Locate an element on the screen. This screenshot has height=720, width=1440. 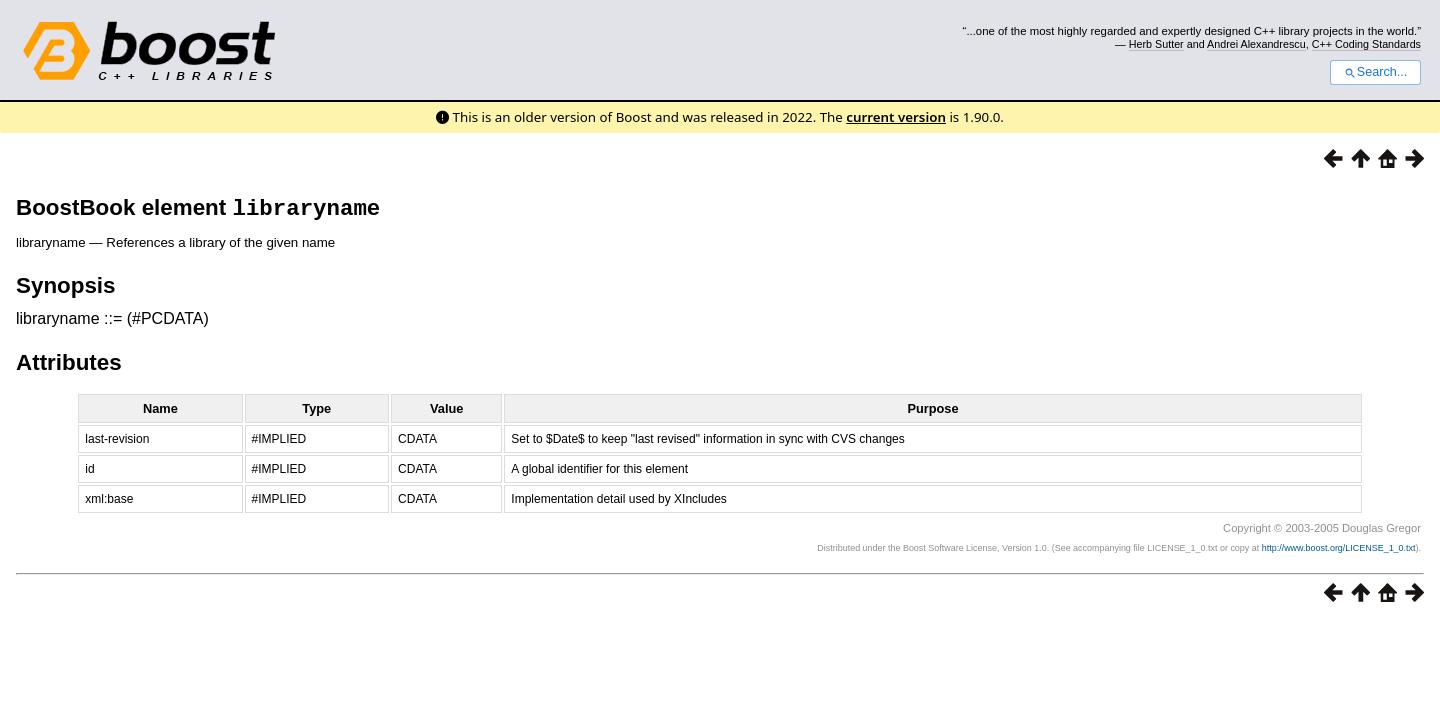
Andrei Alexandrescu is located at coordinates (1256, 44).